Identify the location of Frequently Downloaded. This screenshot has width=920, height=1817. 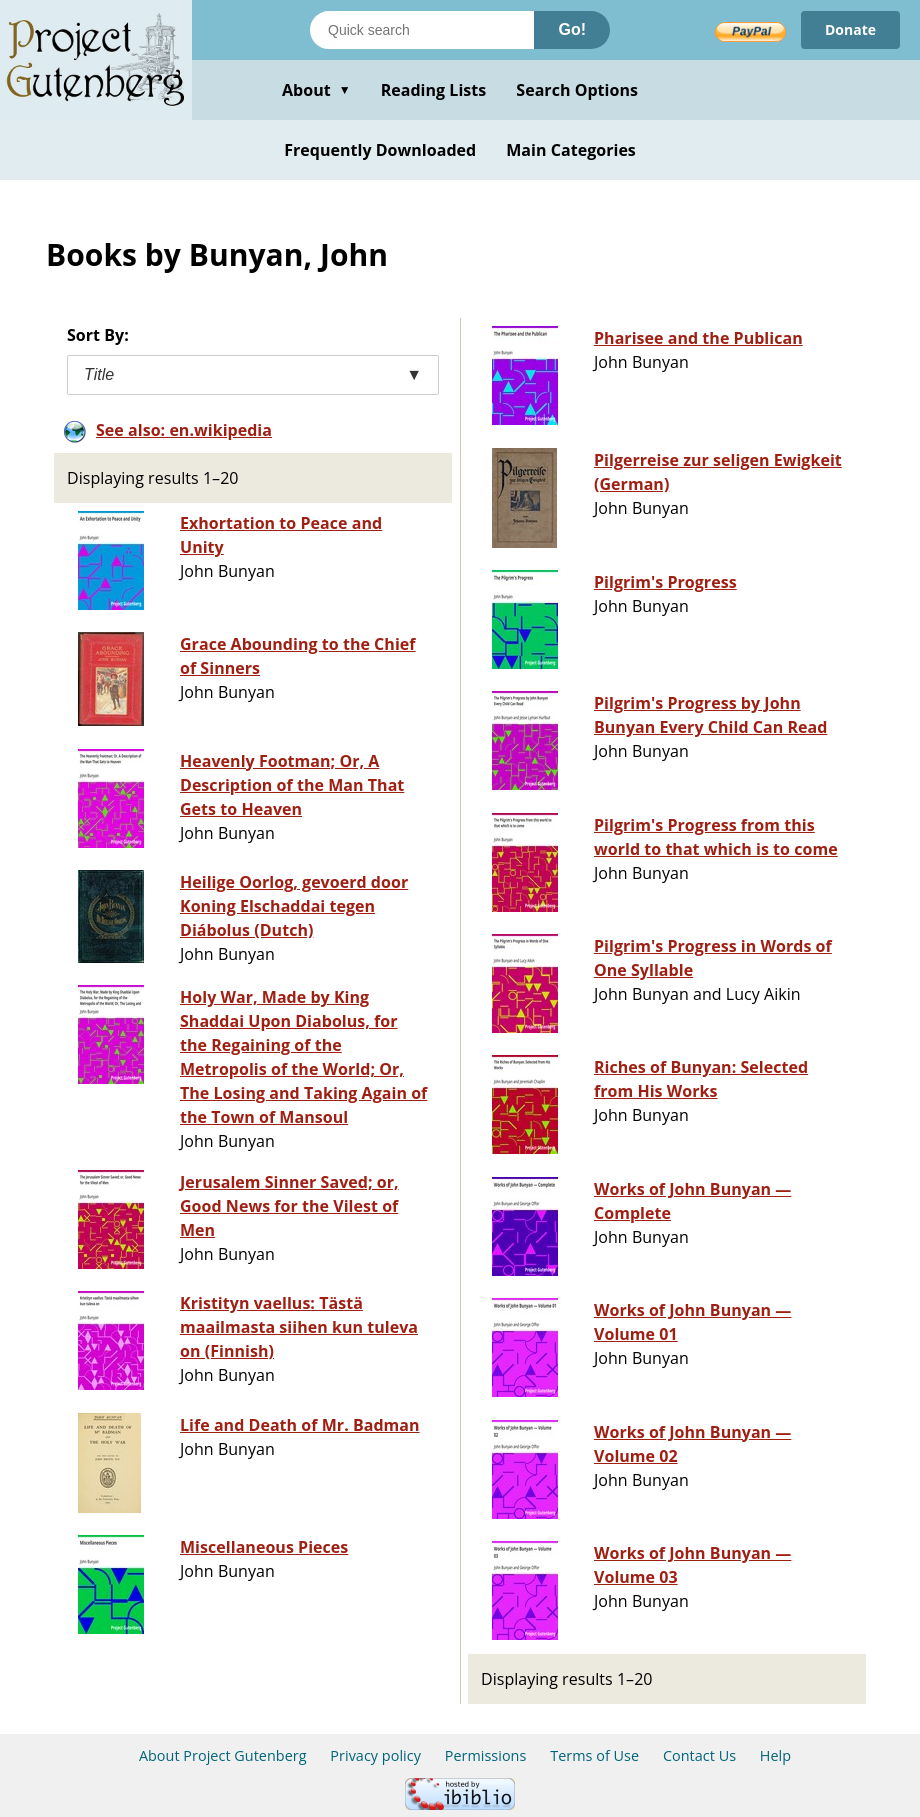
(380, 150).